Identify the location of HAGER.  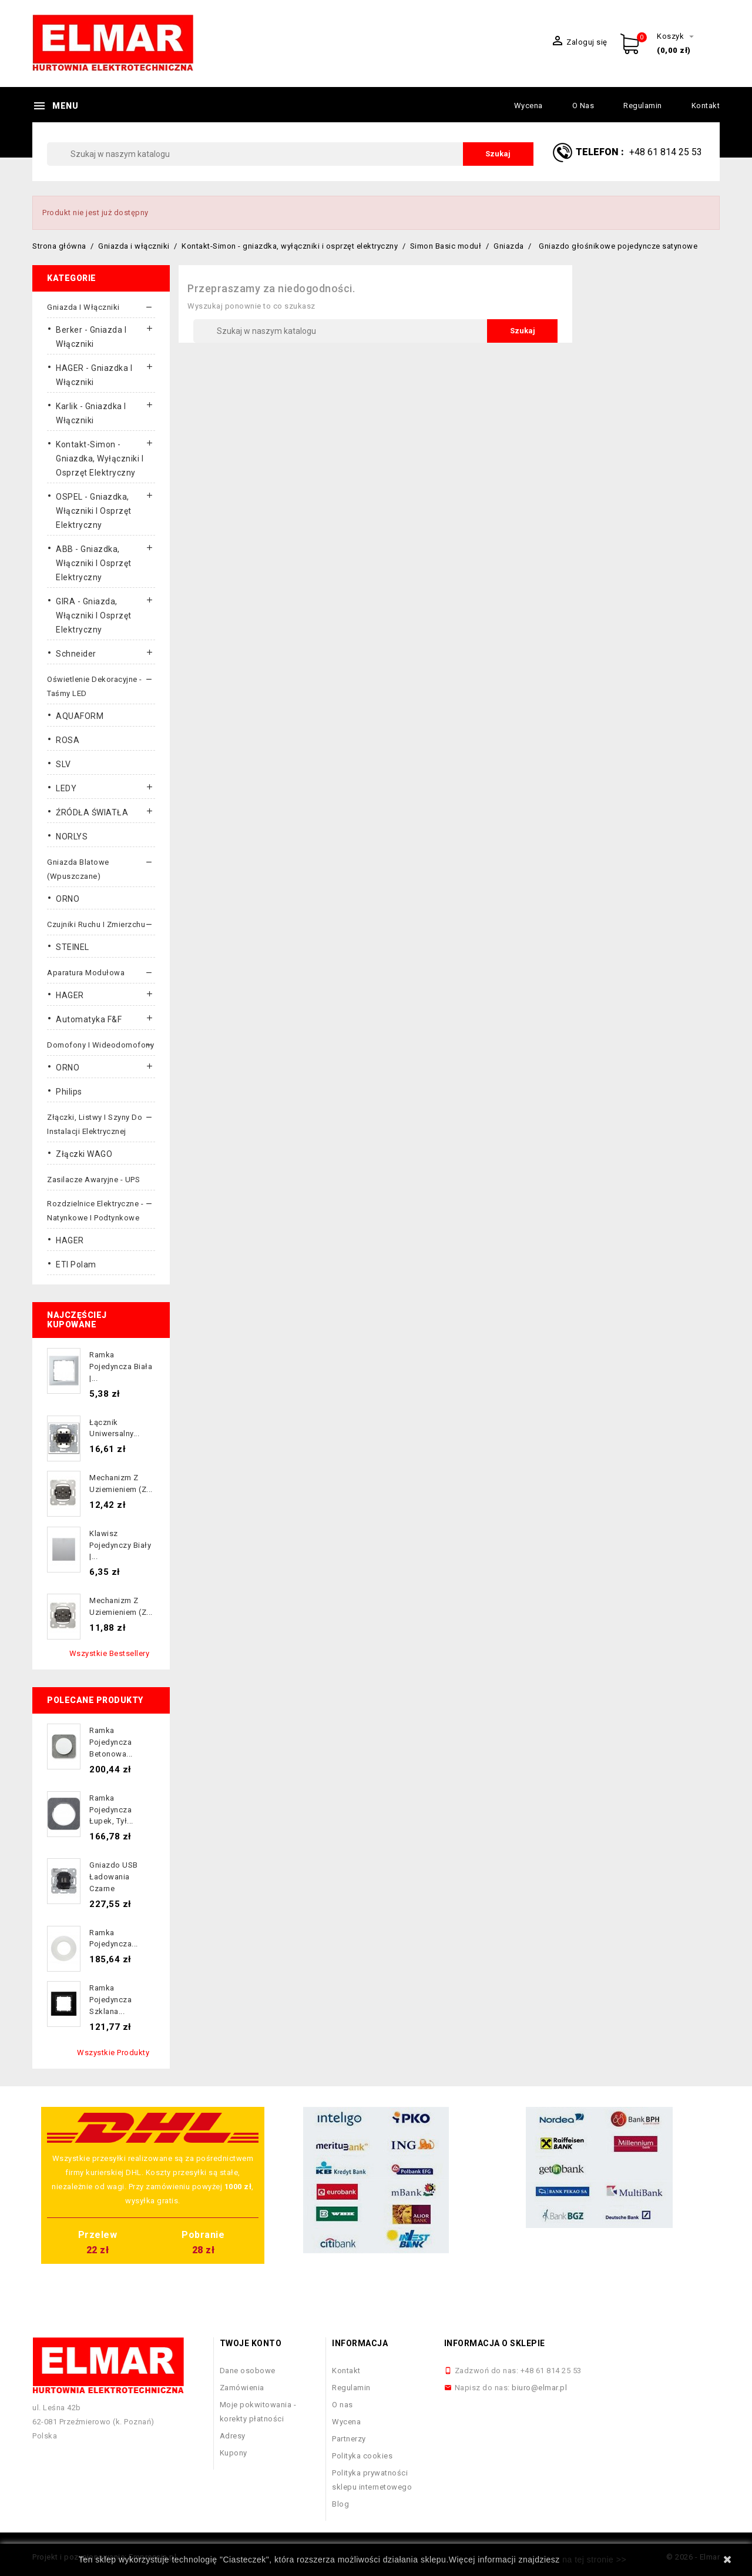
(70, 995).